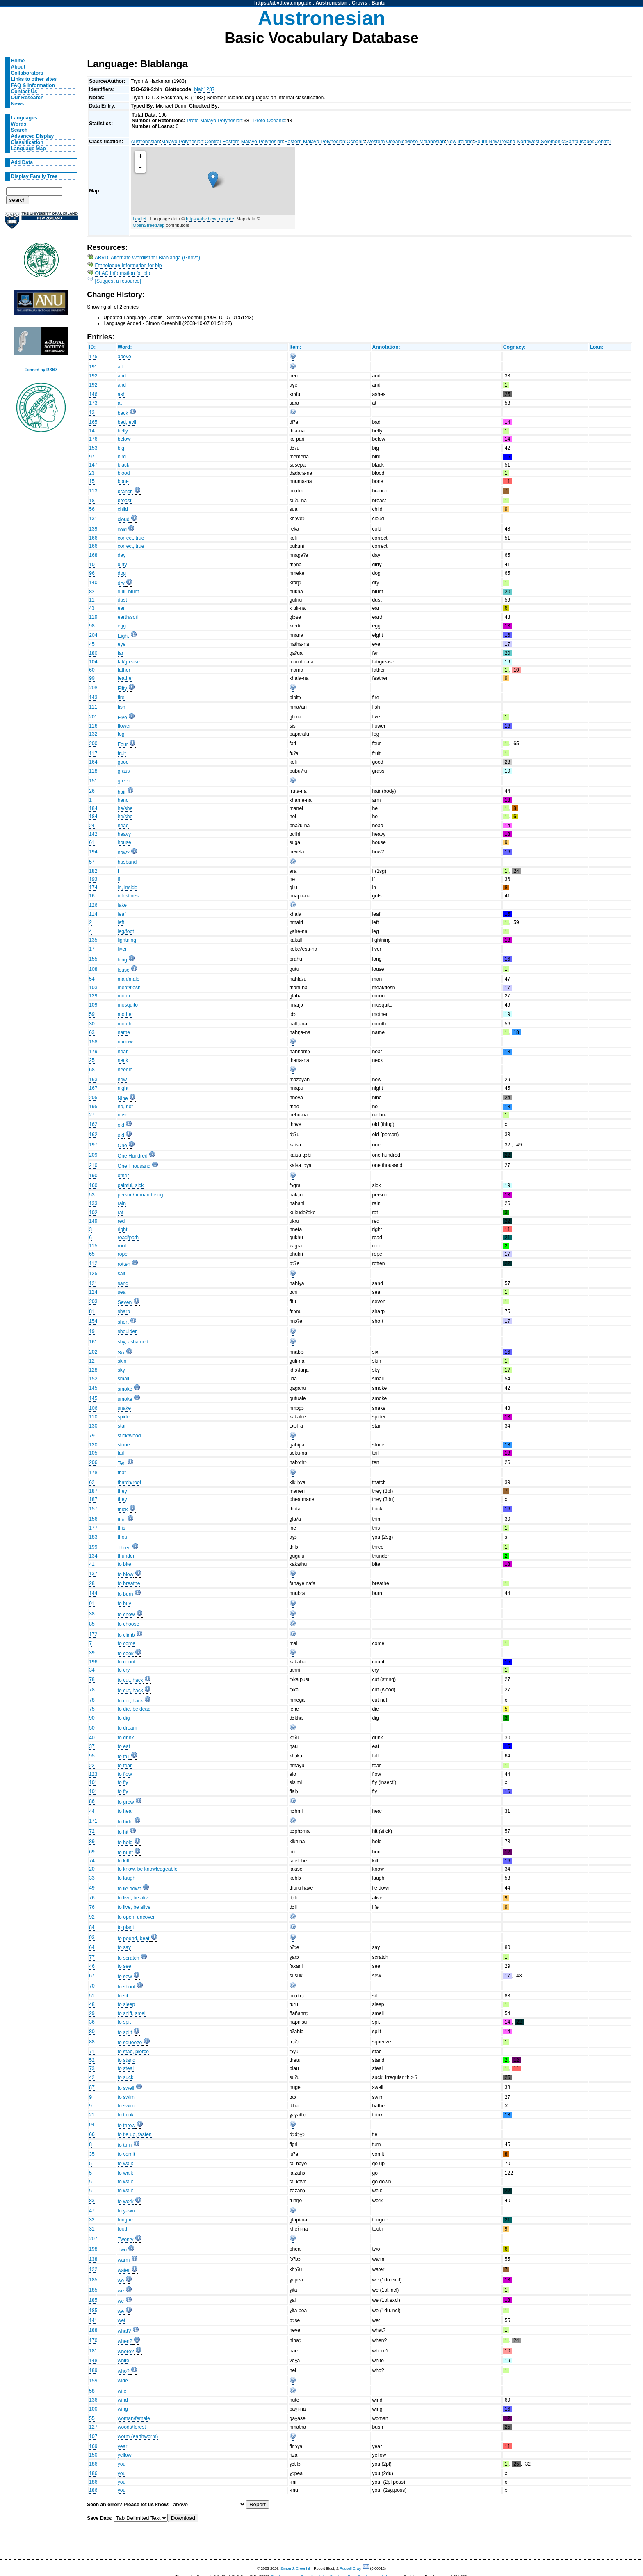 The image size is (643, 2576). What do you see at coordinates (123, 636) in the screenshot?
I see `Eight` at bounding box center [123, 636].